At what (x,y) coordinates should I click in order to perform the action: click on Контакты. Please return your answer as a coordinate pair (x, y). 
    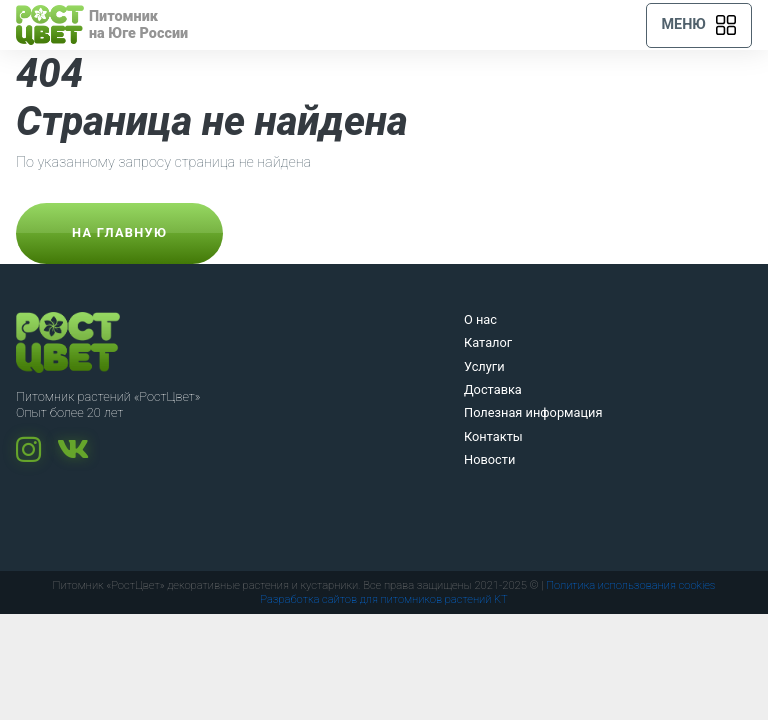
    Looking at the image, I should click on (493, 436).